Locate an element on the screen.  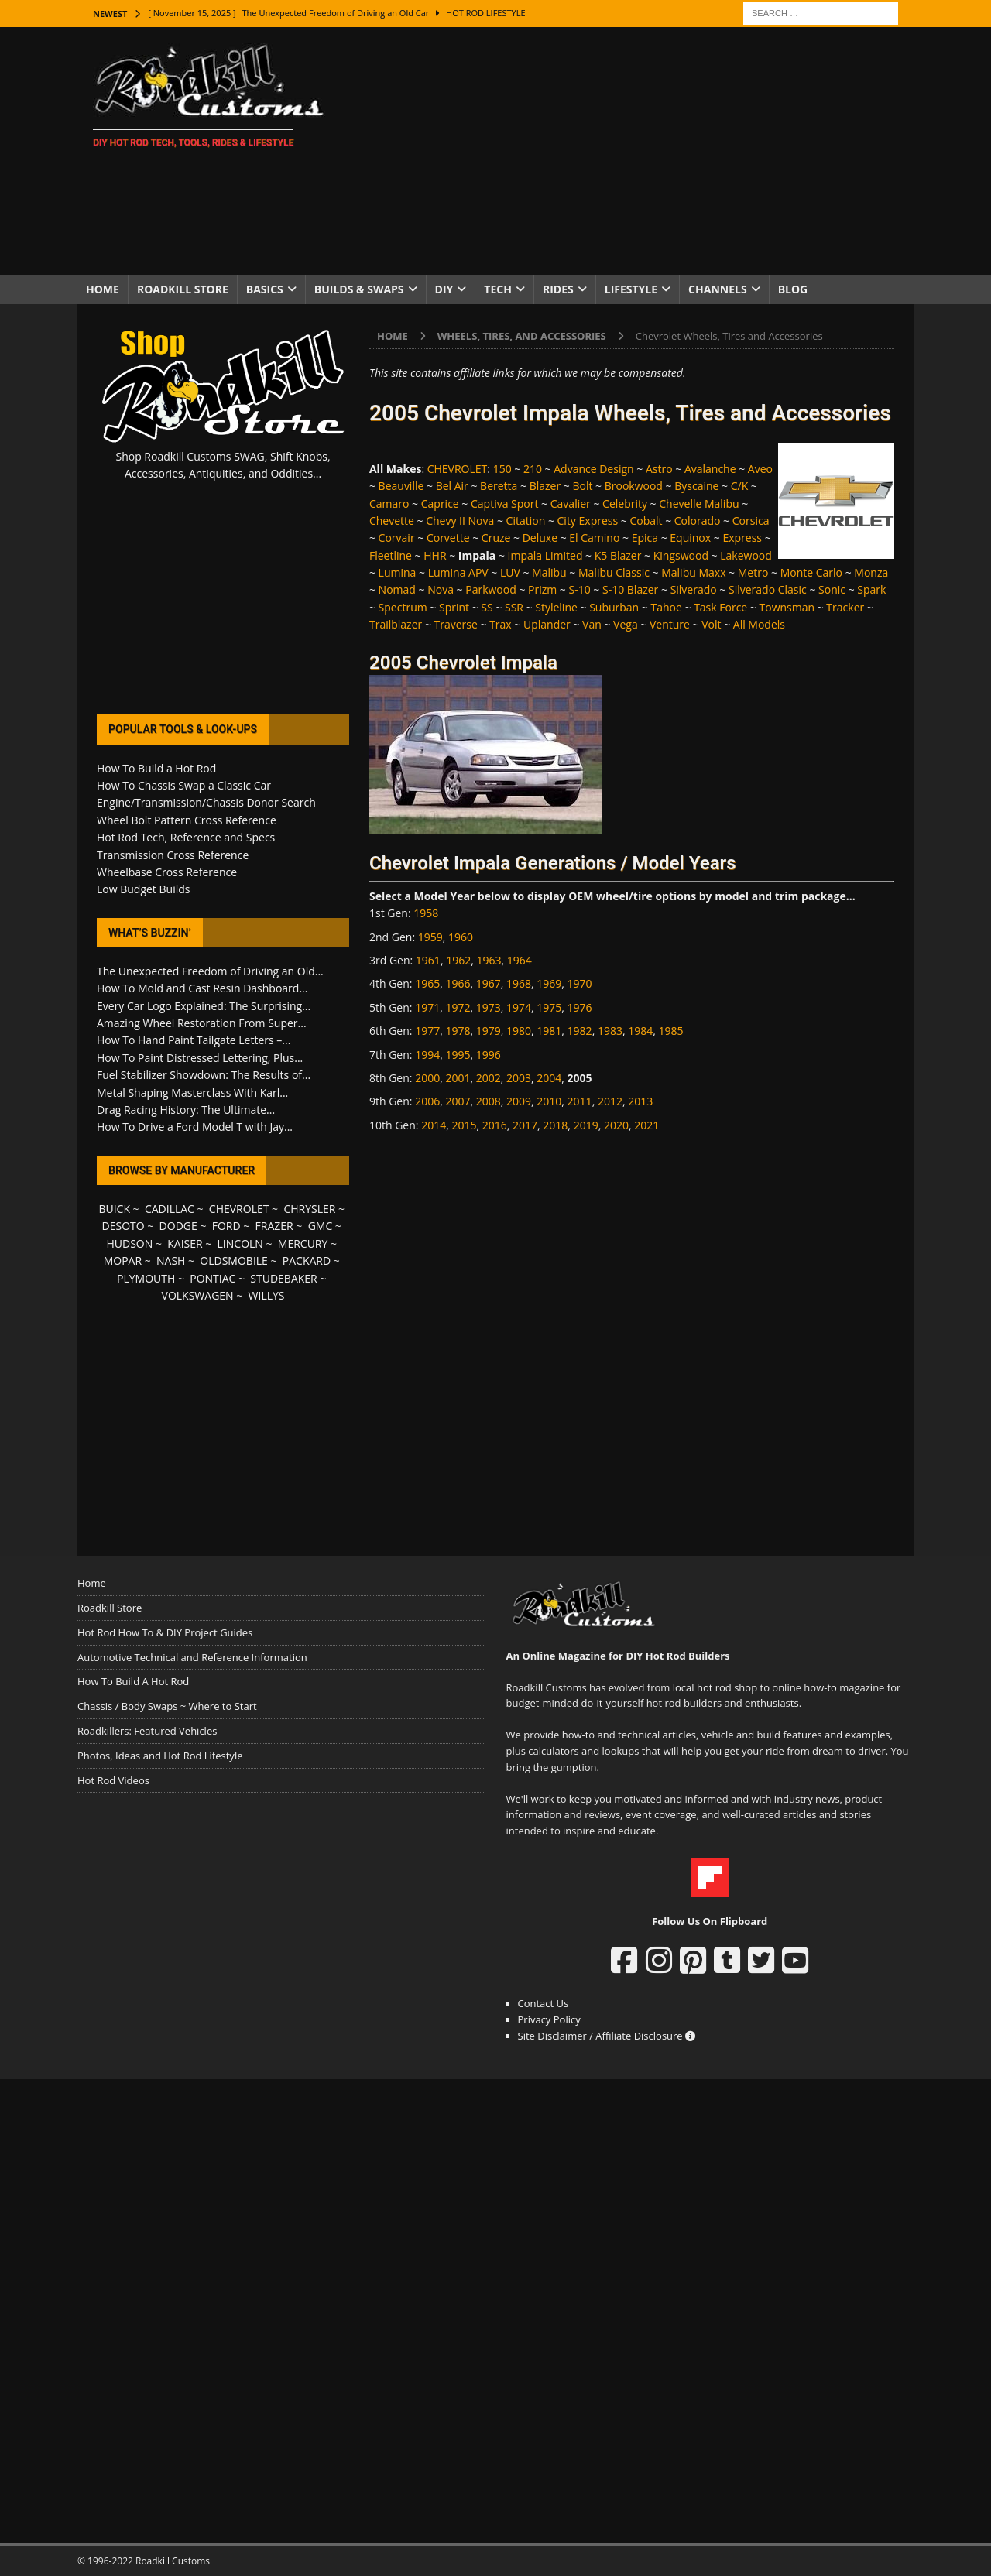
LUV is located at coordinates (510, 572).